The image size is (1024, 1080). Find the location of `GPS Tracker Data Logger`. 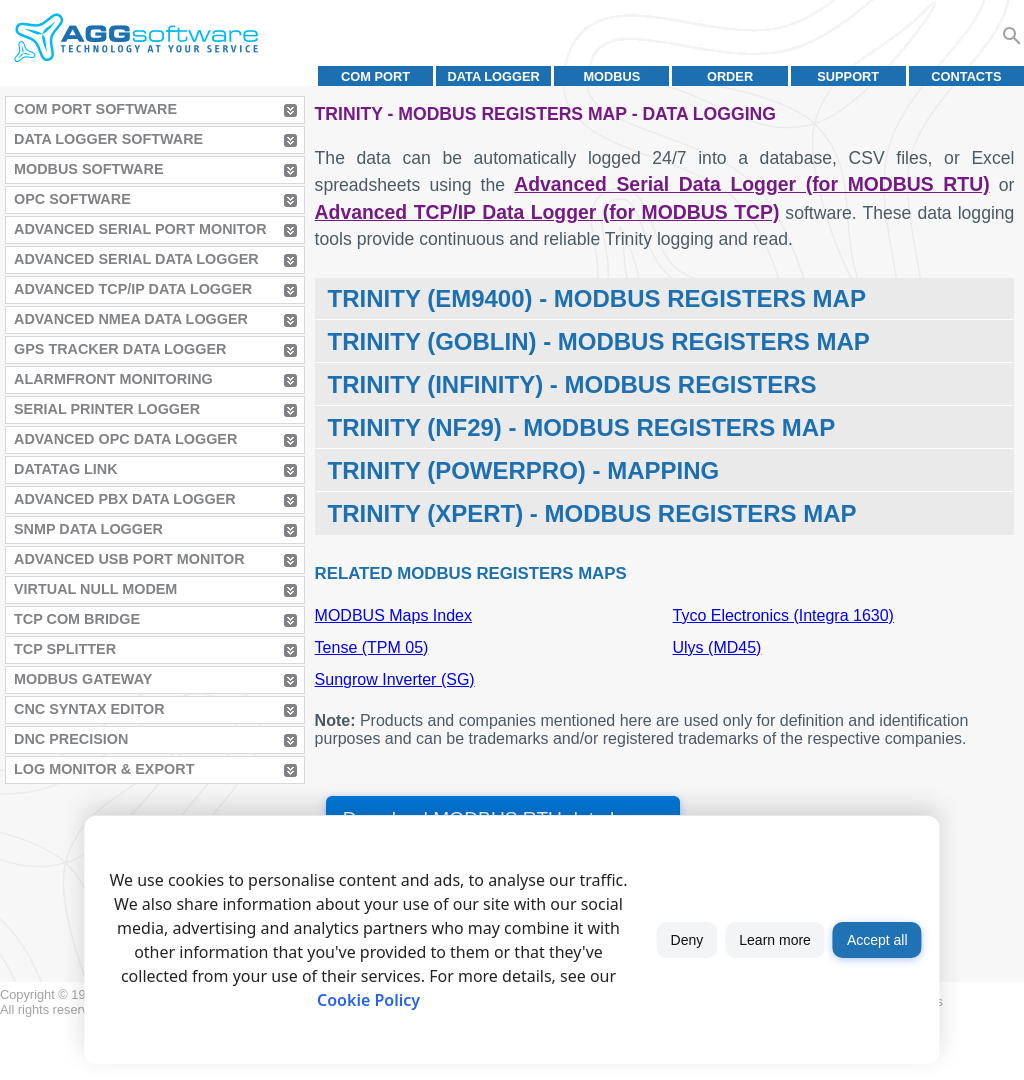

GPS Tracker Data Logger is located at coordinates (120, 349).